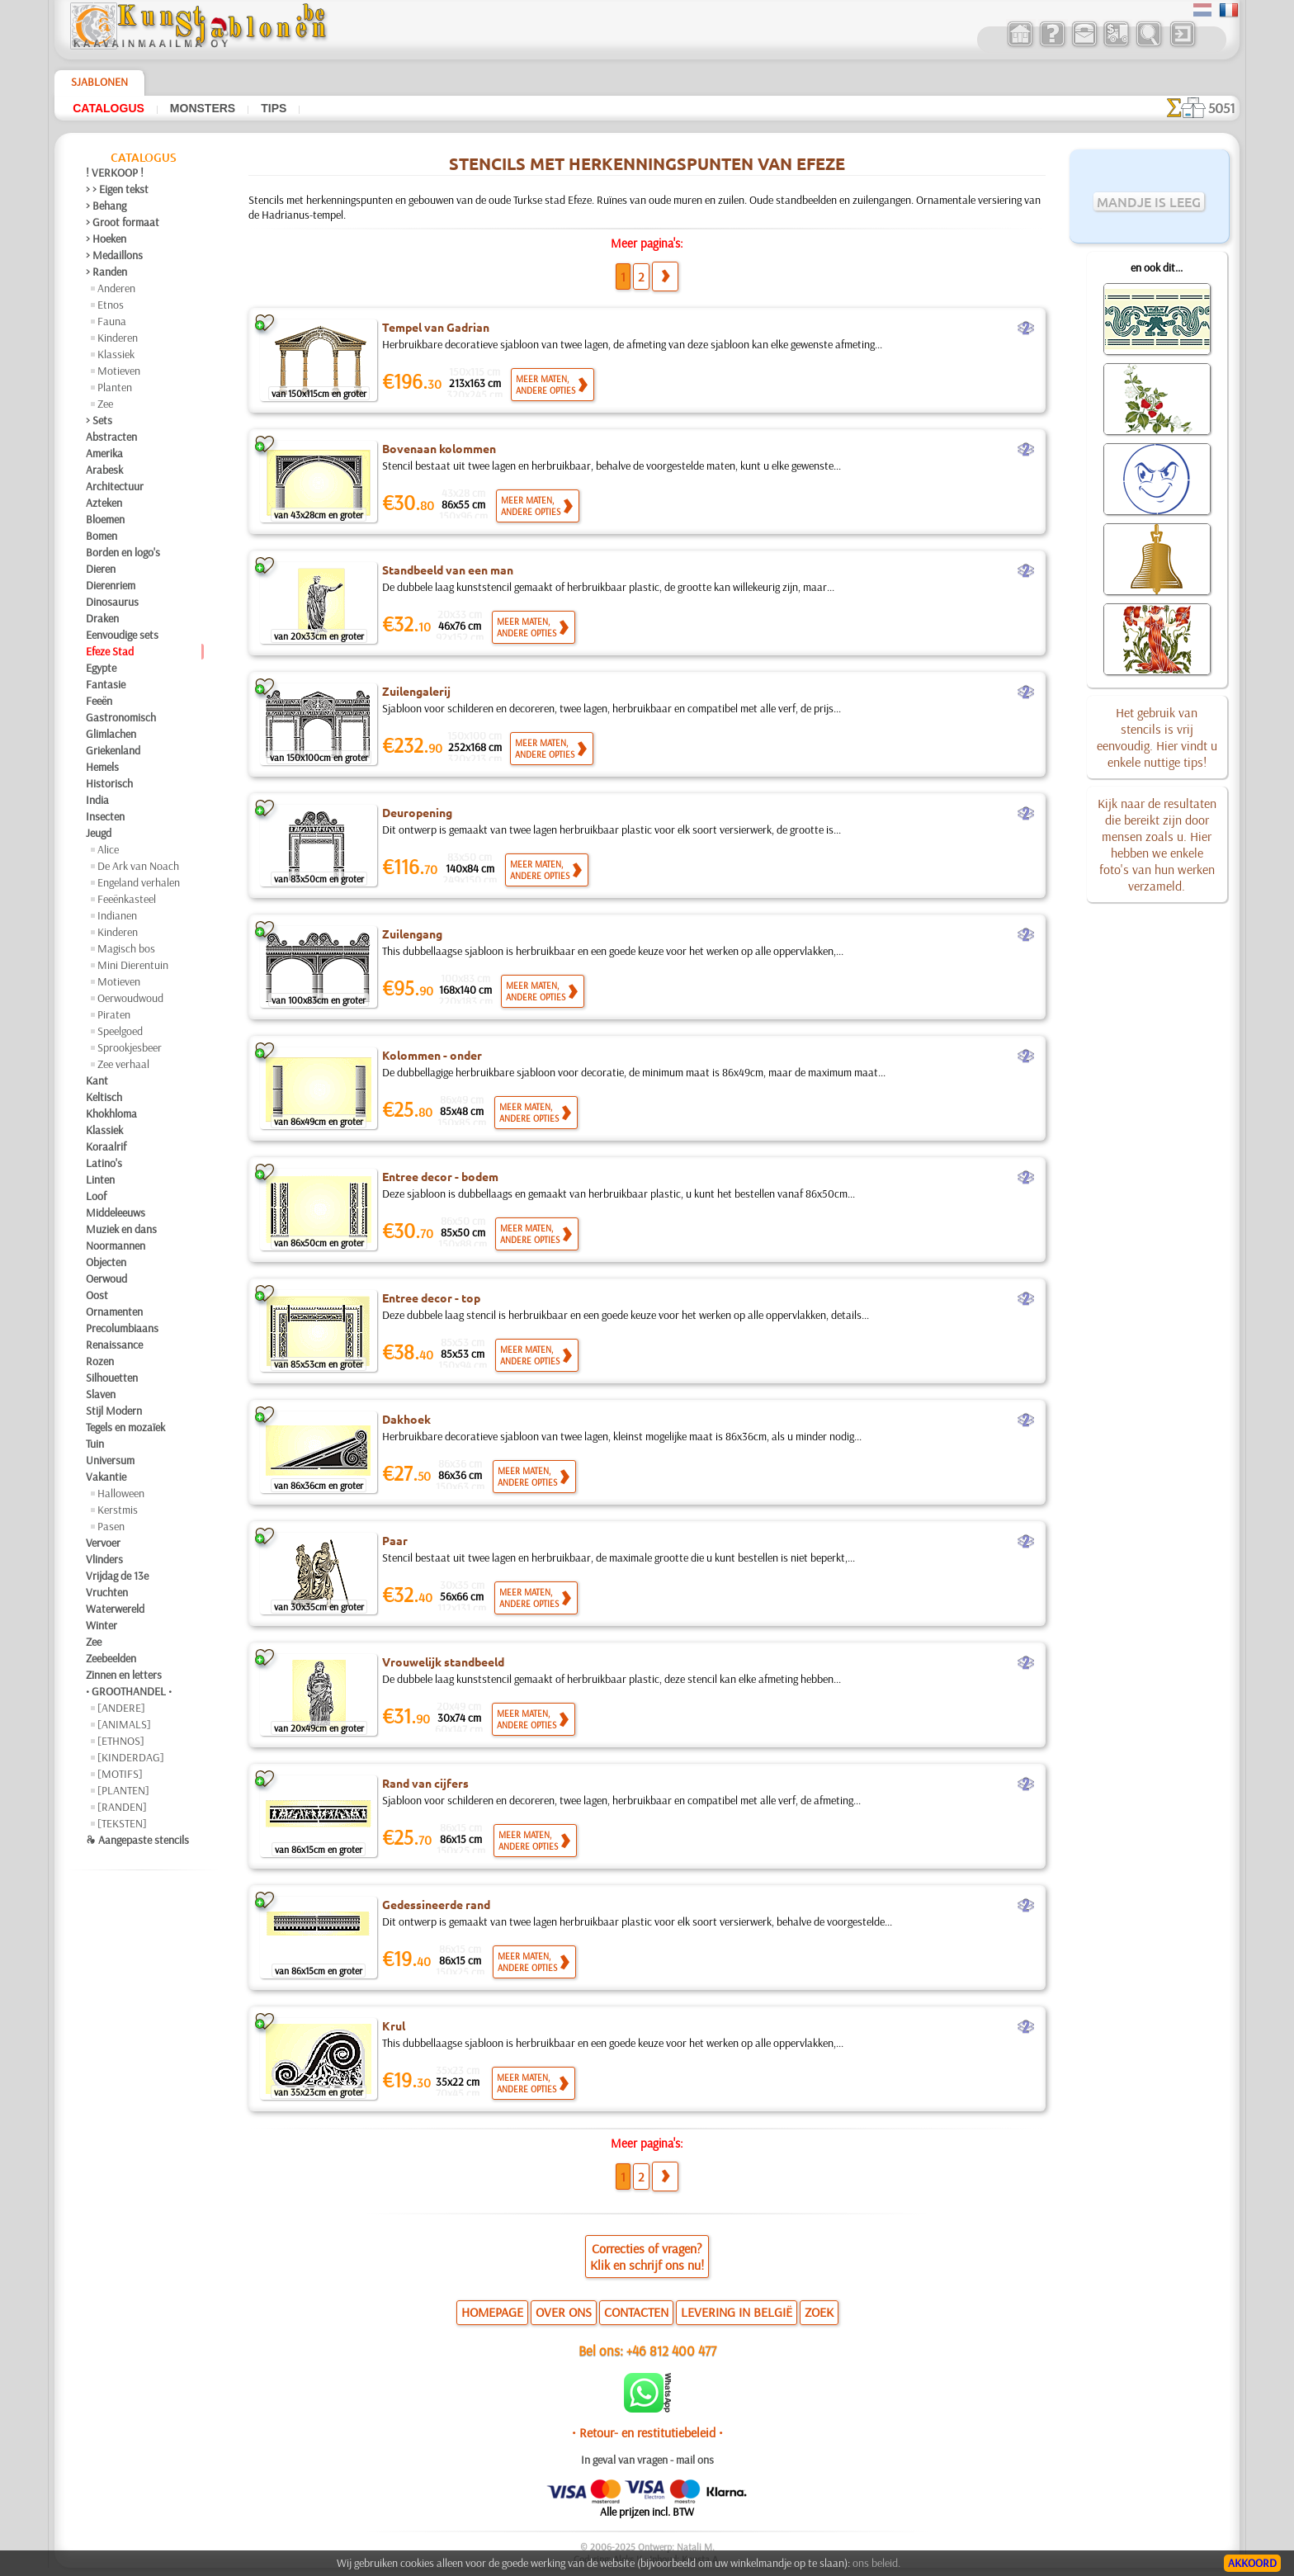  What do you see at coordinates (115, 1212) in the screenshot?
I see `Middeleeuws` at bounding box center [115, 1212].